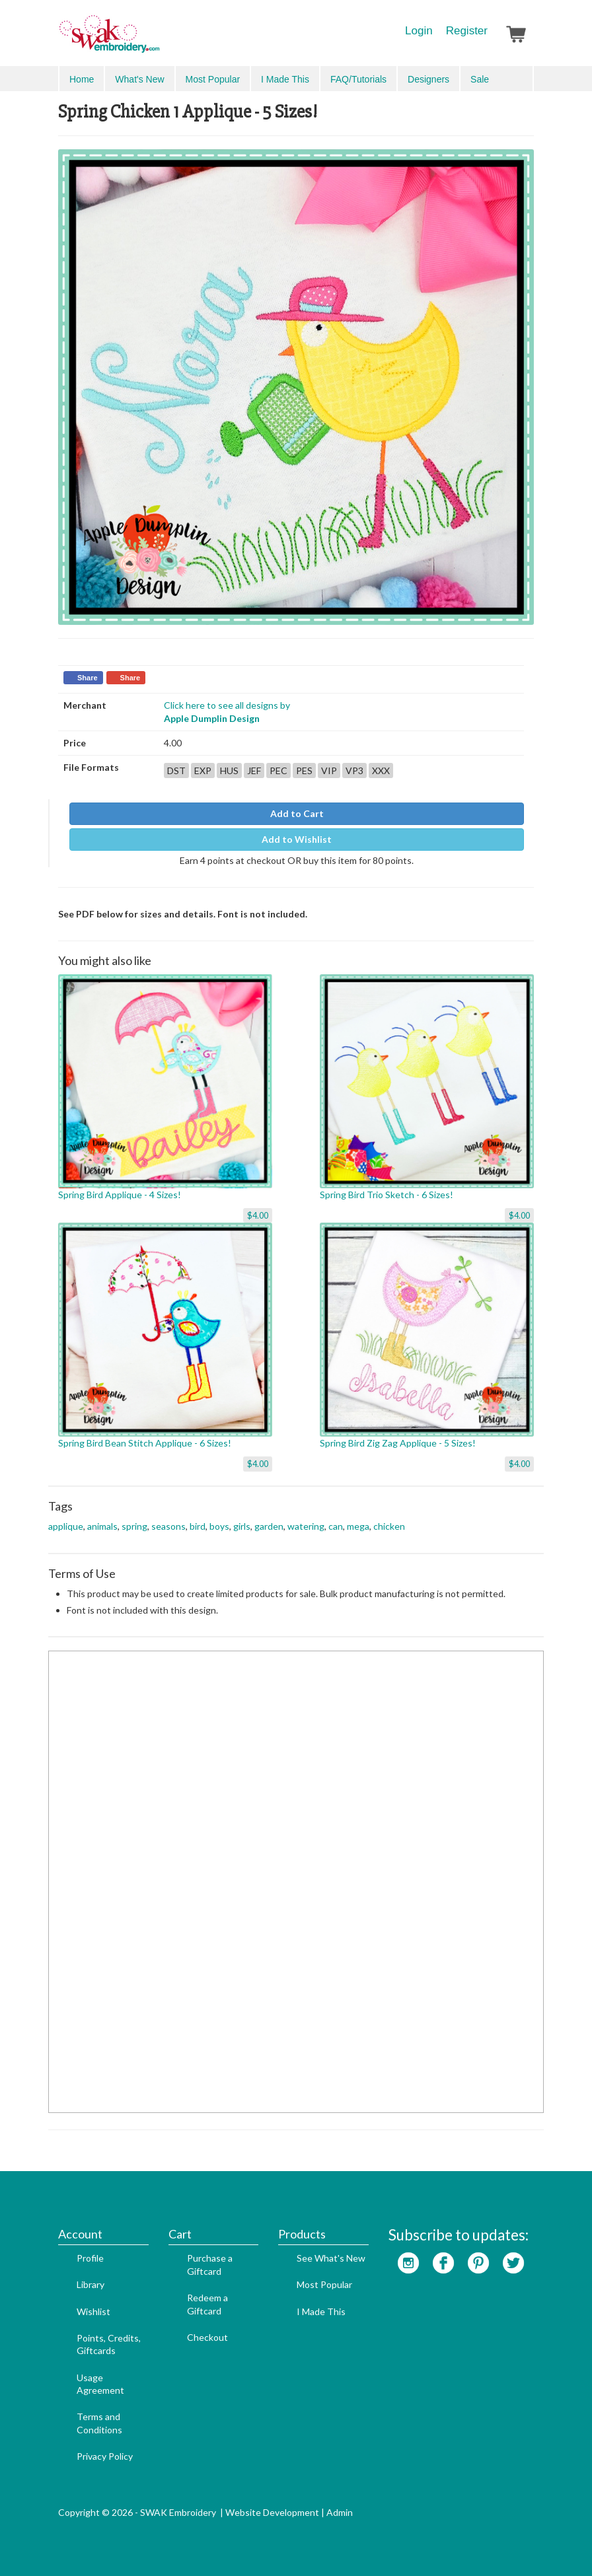  I want to click on bird, so click(197, 1526).